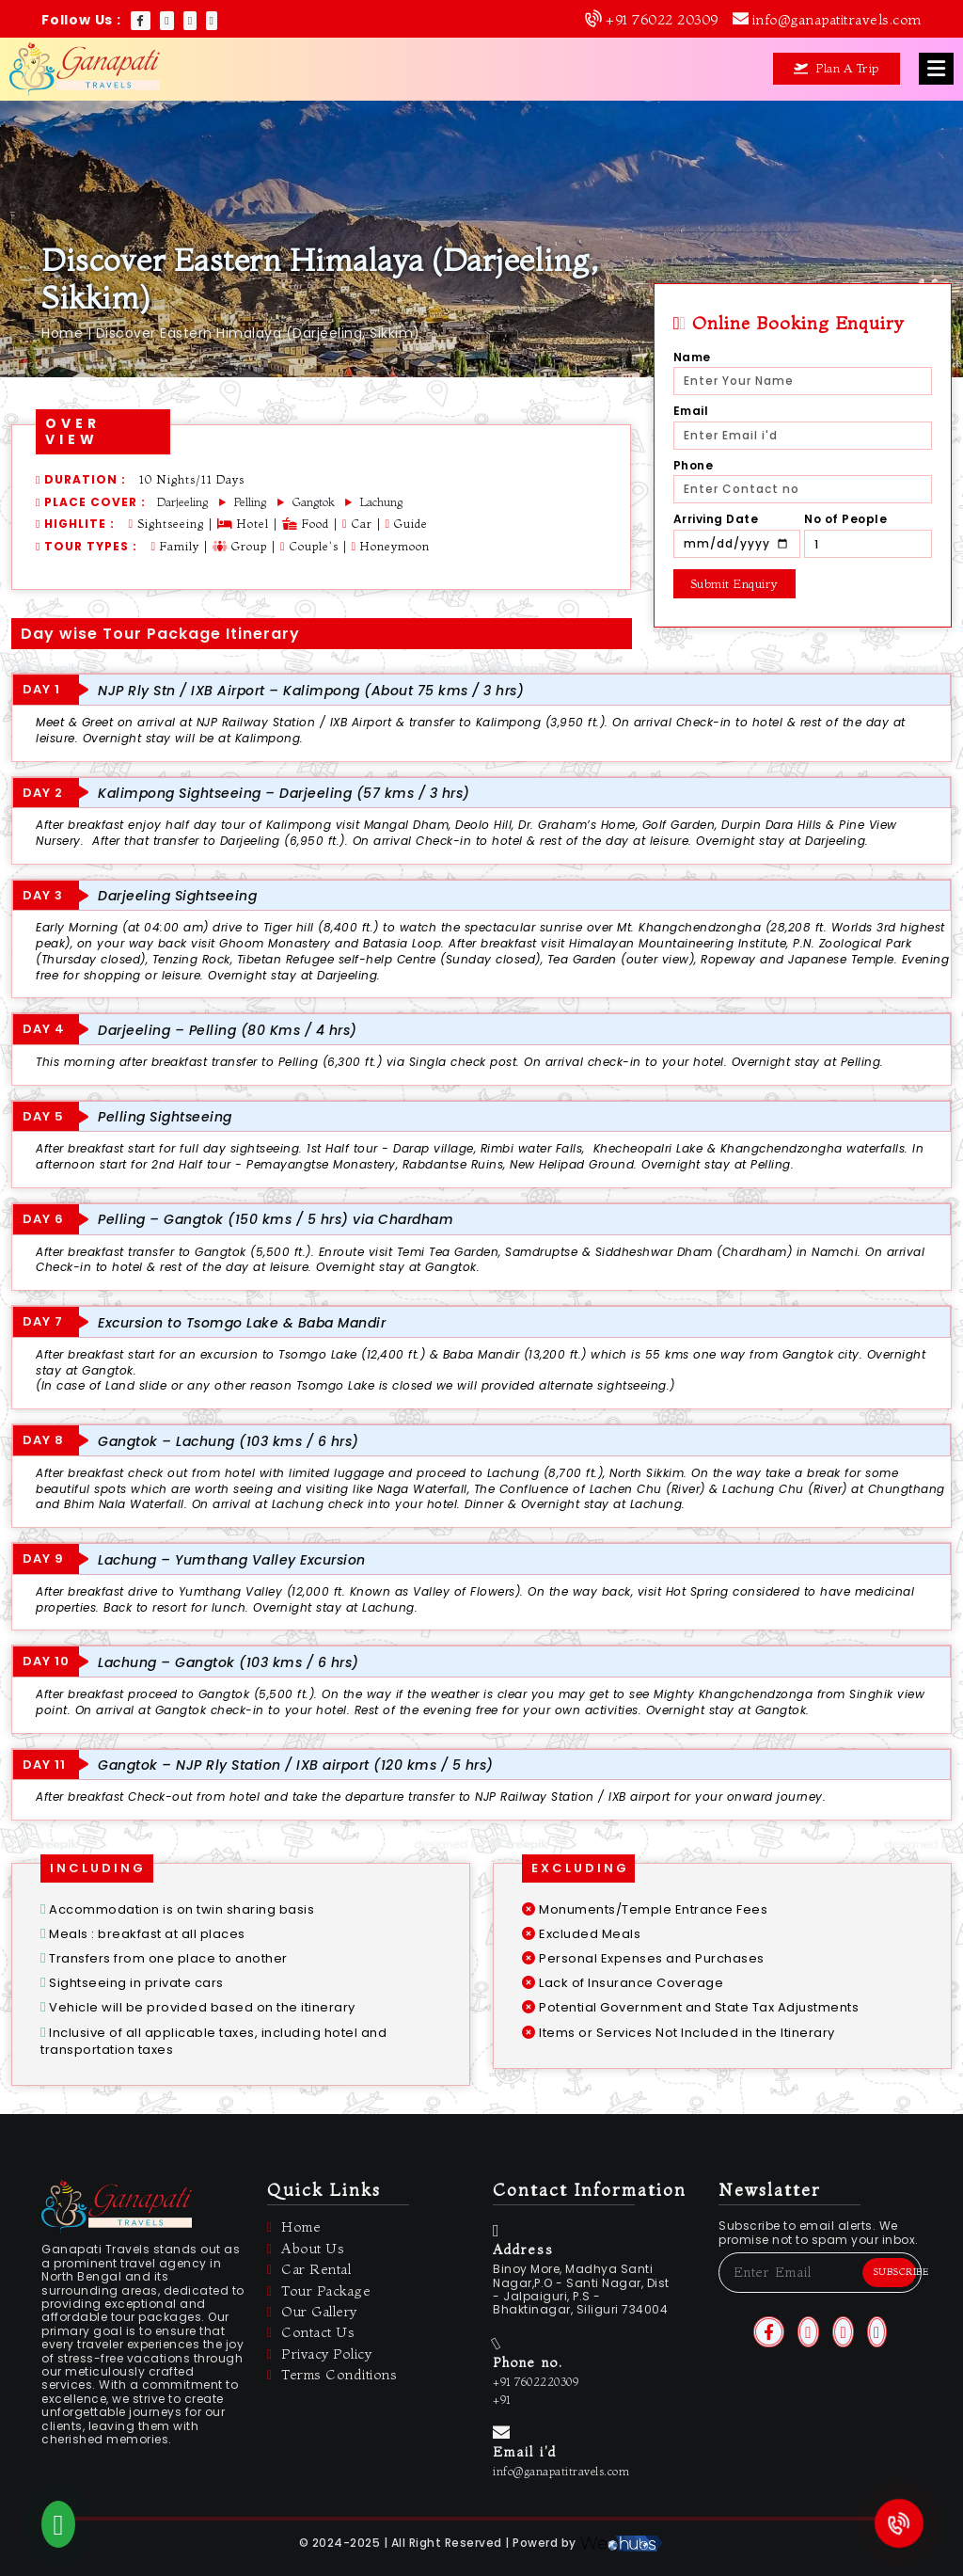  What do you see at coordinates (535, 2382) in the screenshot?
I see `+91 7602220309` at bounding box center [535, 2382].